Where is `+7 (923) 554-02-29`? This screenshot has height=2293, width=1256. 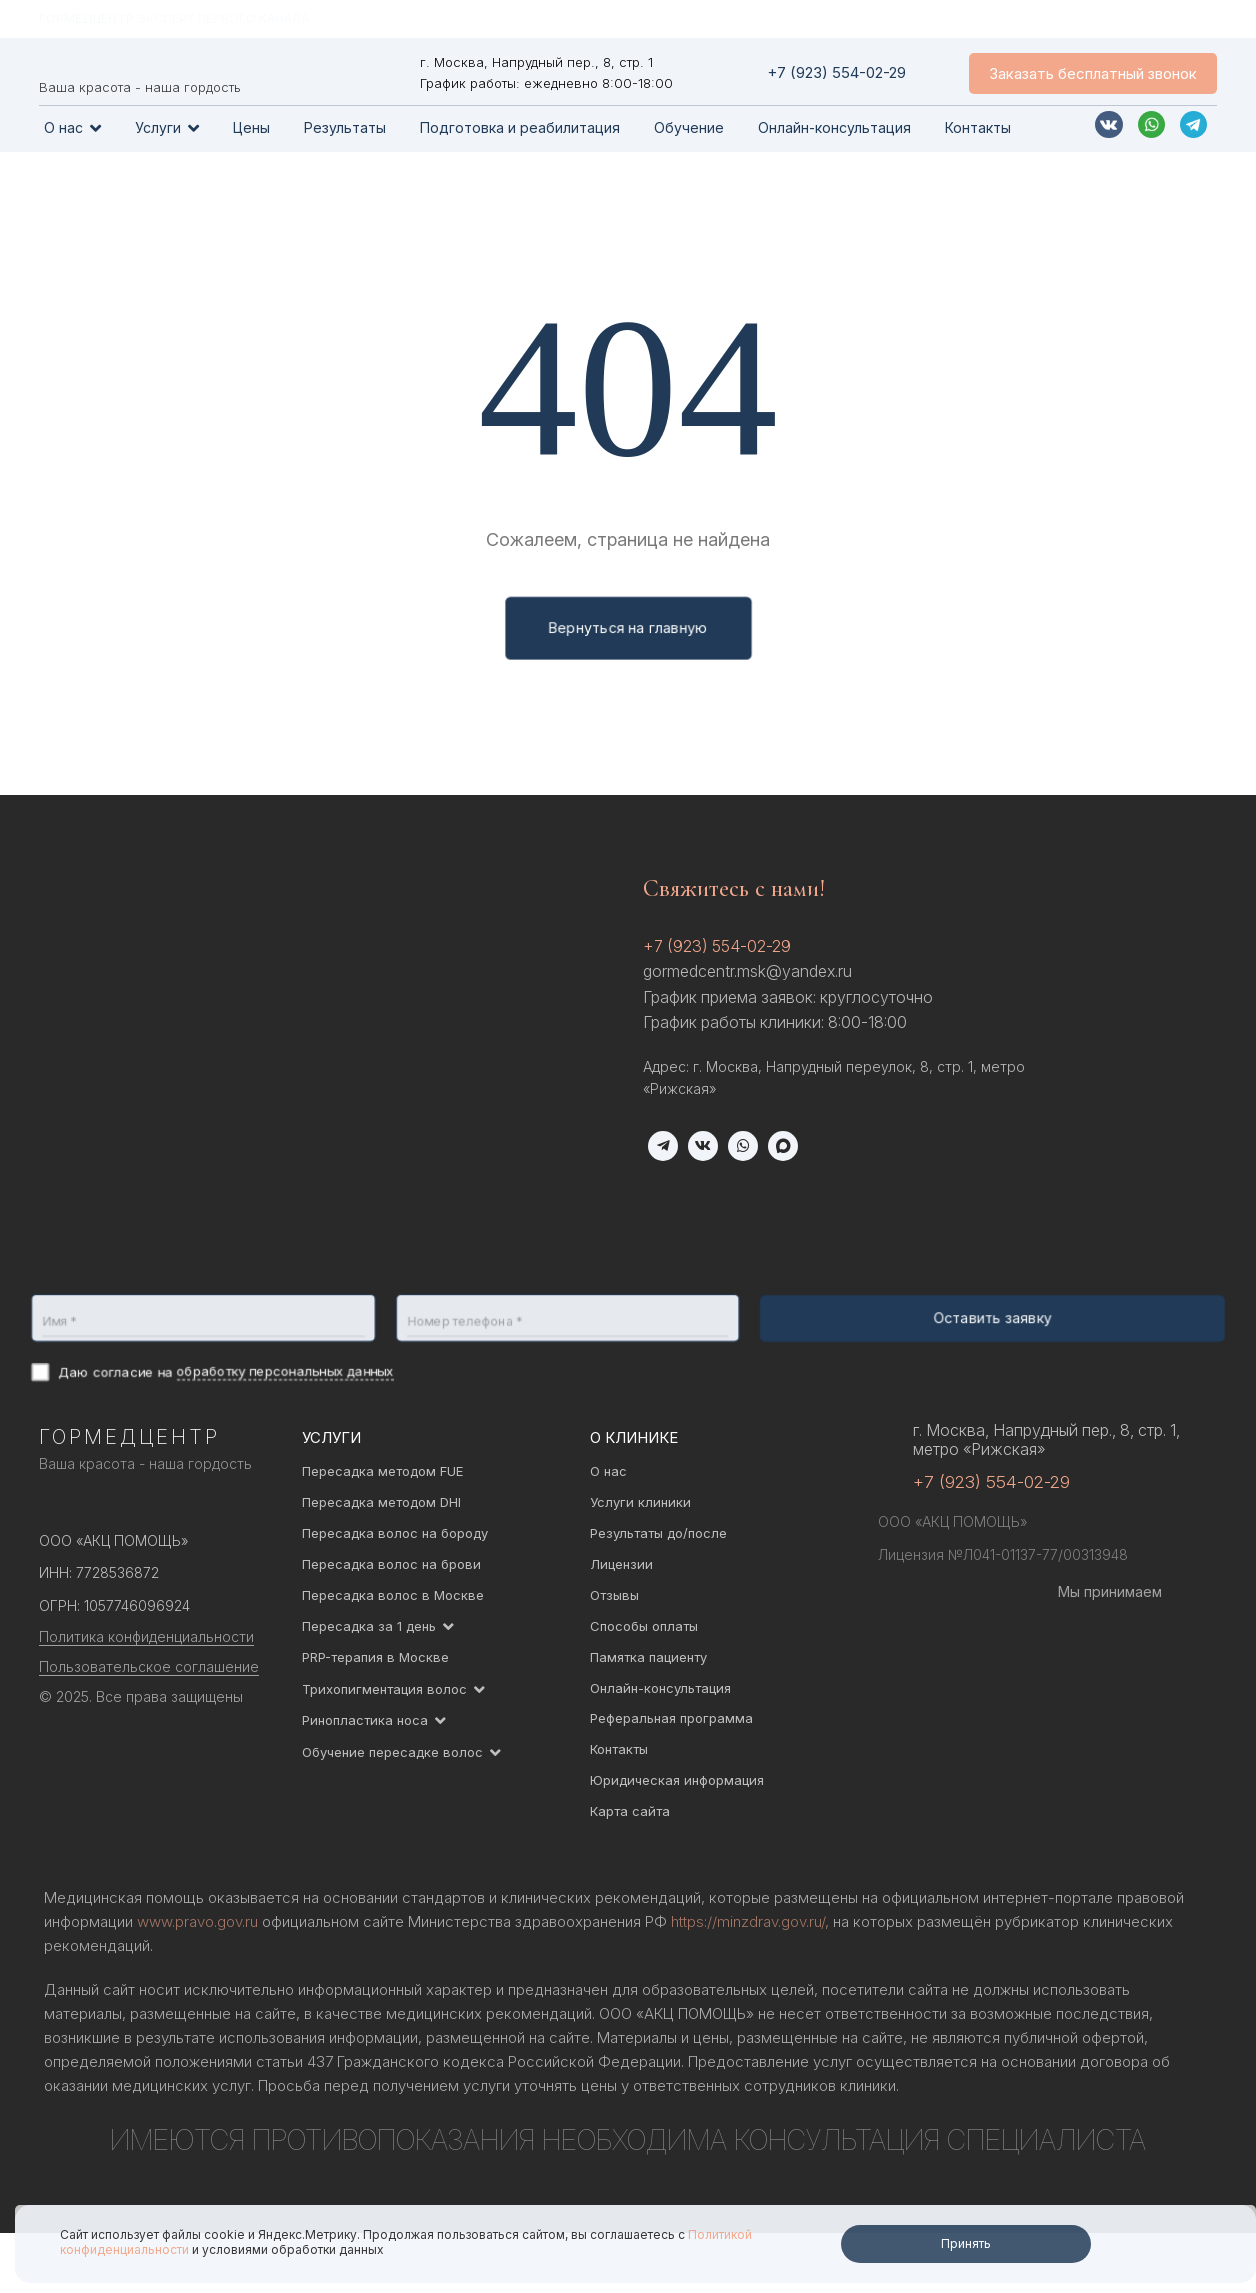
+7 (923) 554-02-29 is located at coordinates (717, 946).